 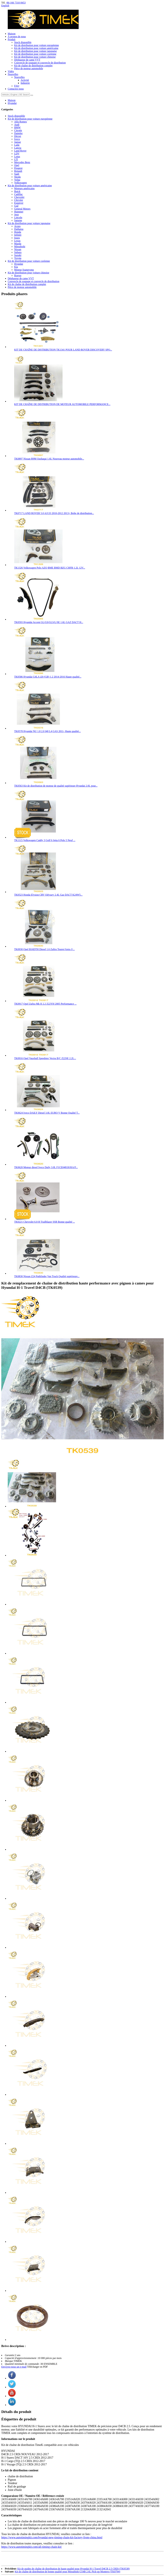 What do you see at coordinates (49, 567) in the screenshot?
I see `TK1326 Volkswagen Polo AZQ BME BMD BZG CHFB 1.2L 12V...` at bounding box center [49, 567].